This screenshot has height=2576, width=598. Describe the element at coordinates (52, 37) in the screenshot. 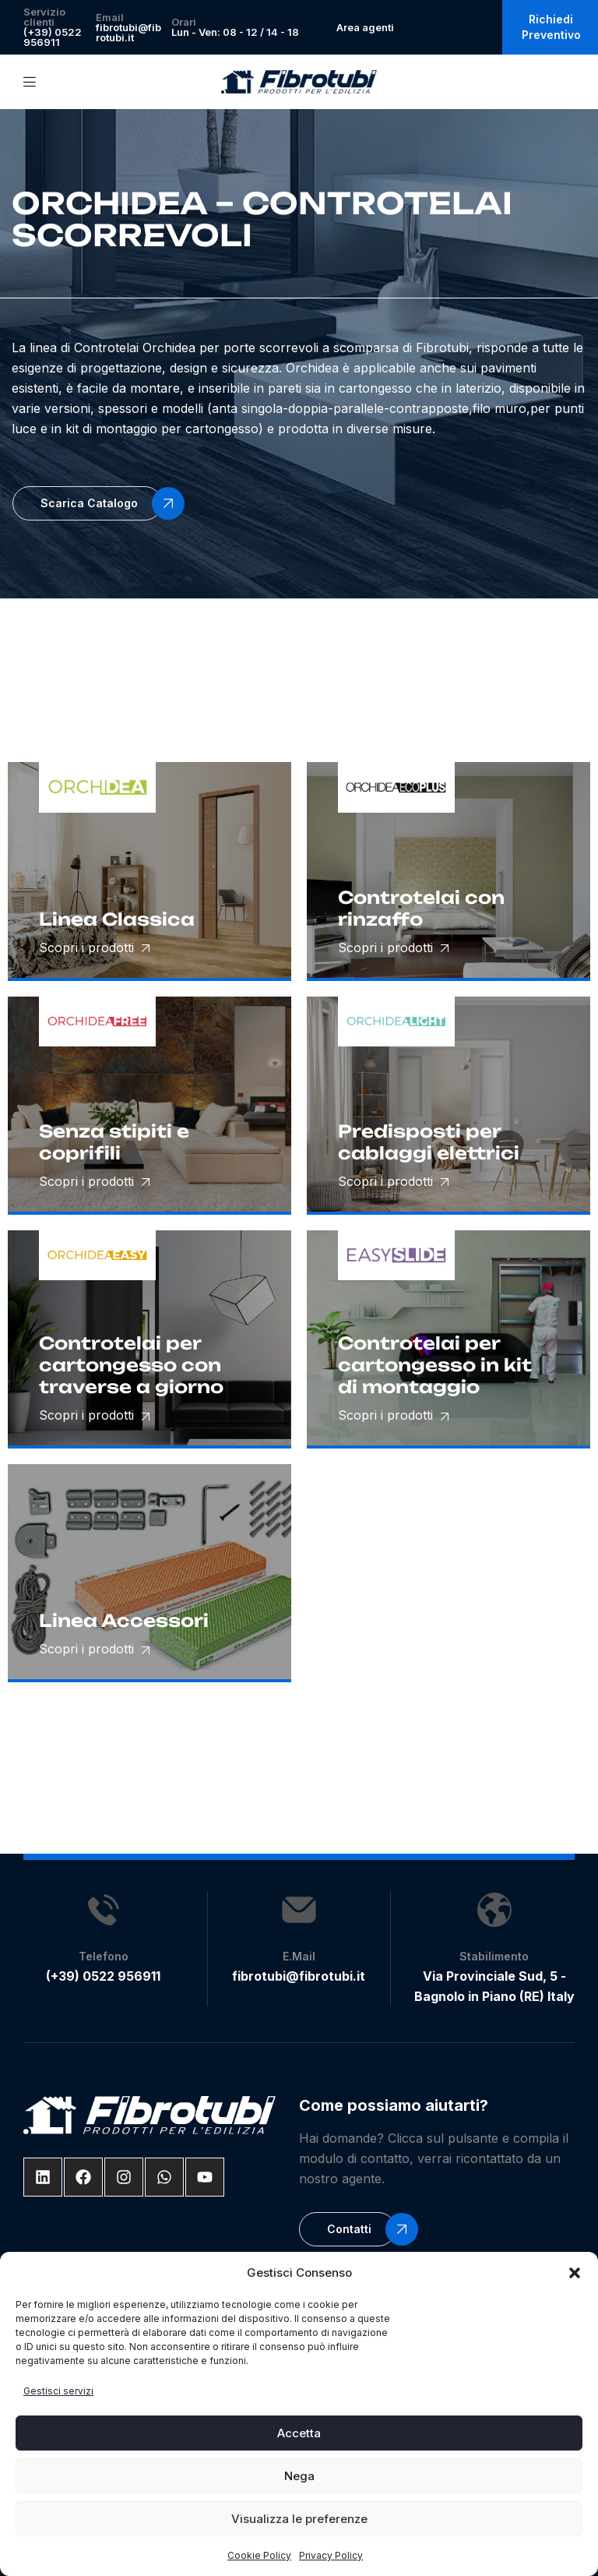

I see `(+39) 0522 956911` at that location.